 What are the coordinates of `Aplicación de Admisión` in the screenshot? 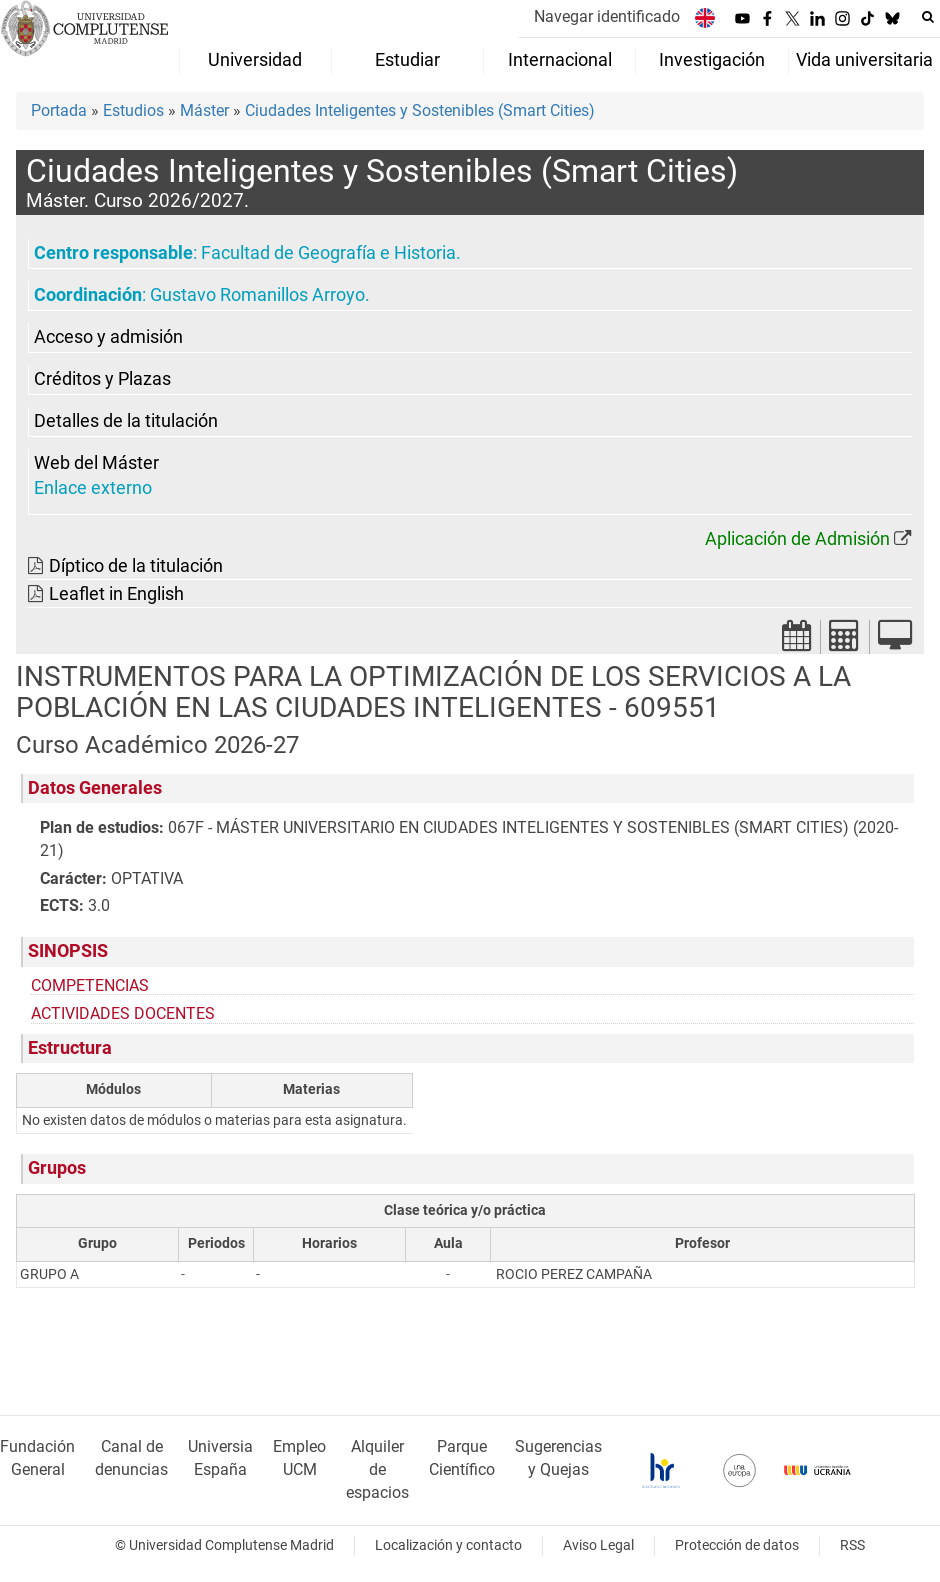 It's located at (797, 539).